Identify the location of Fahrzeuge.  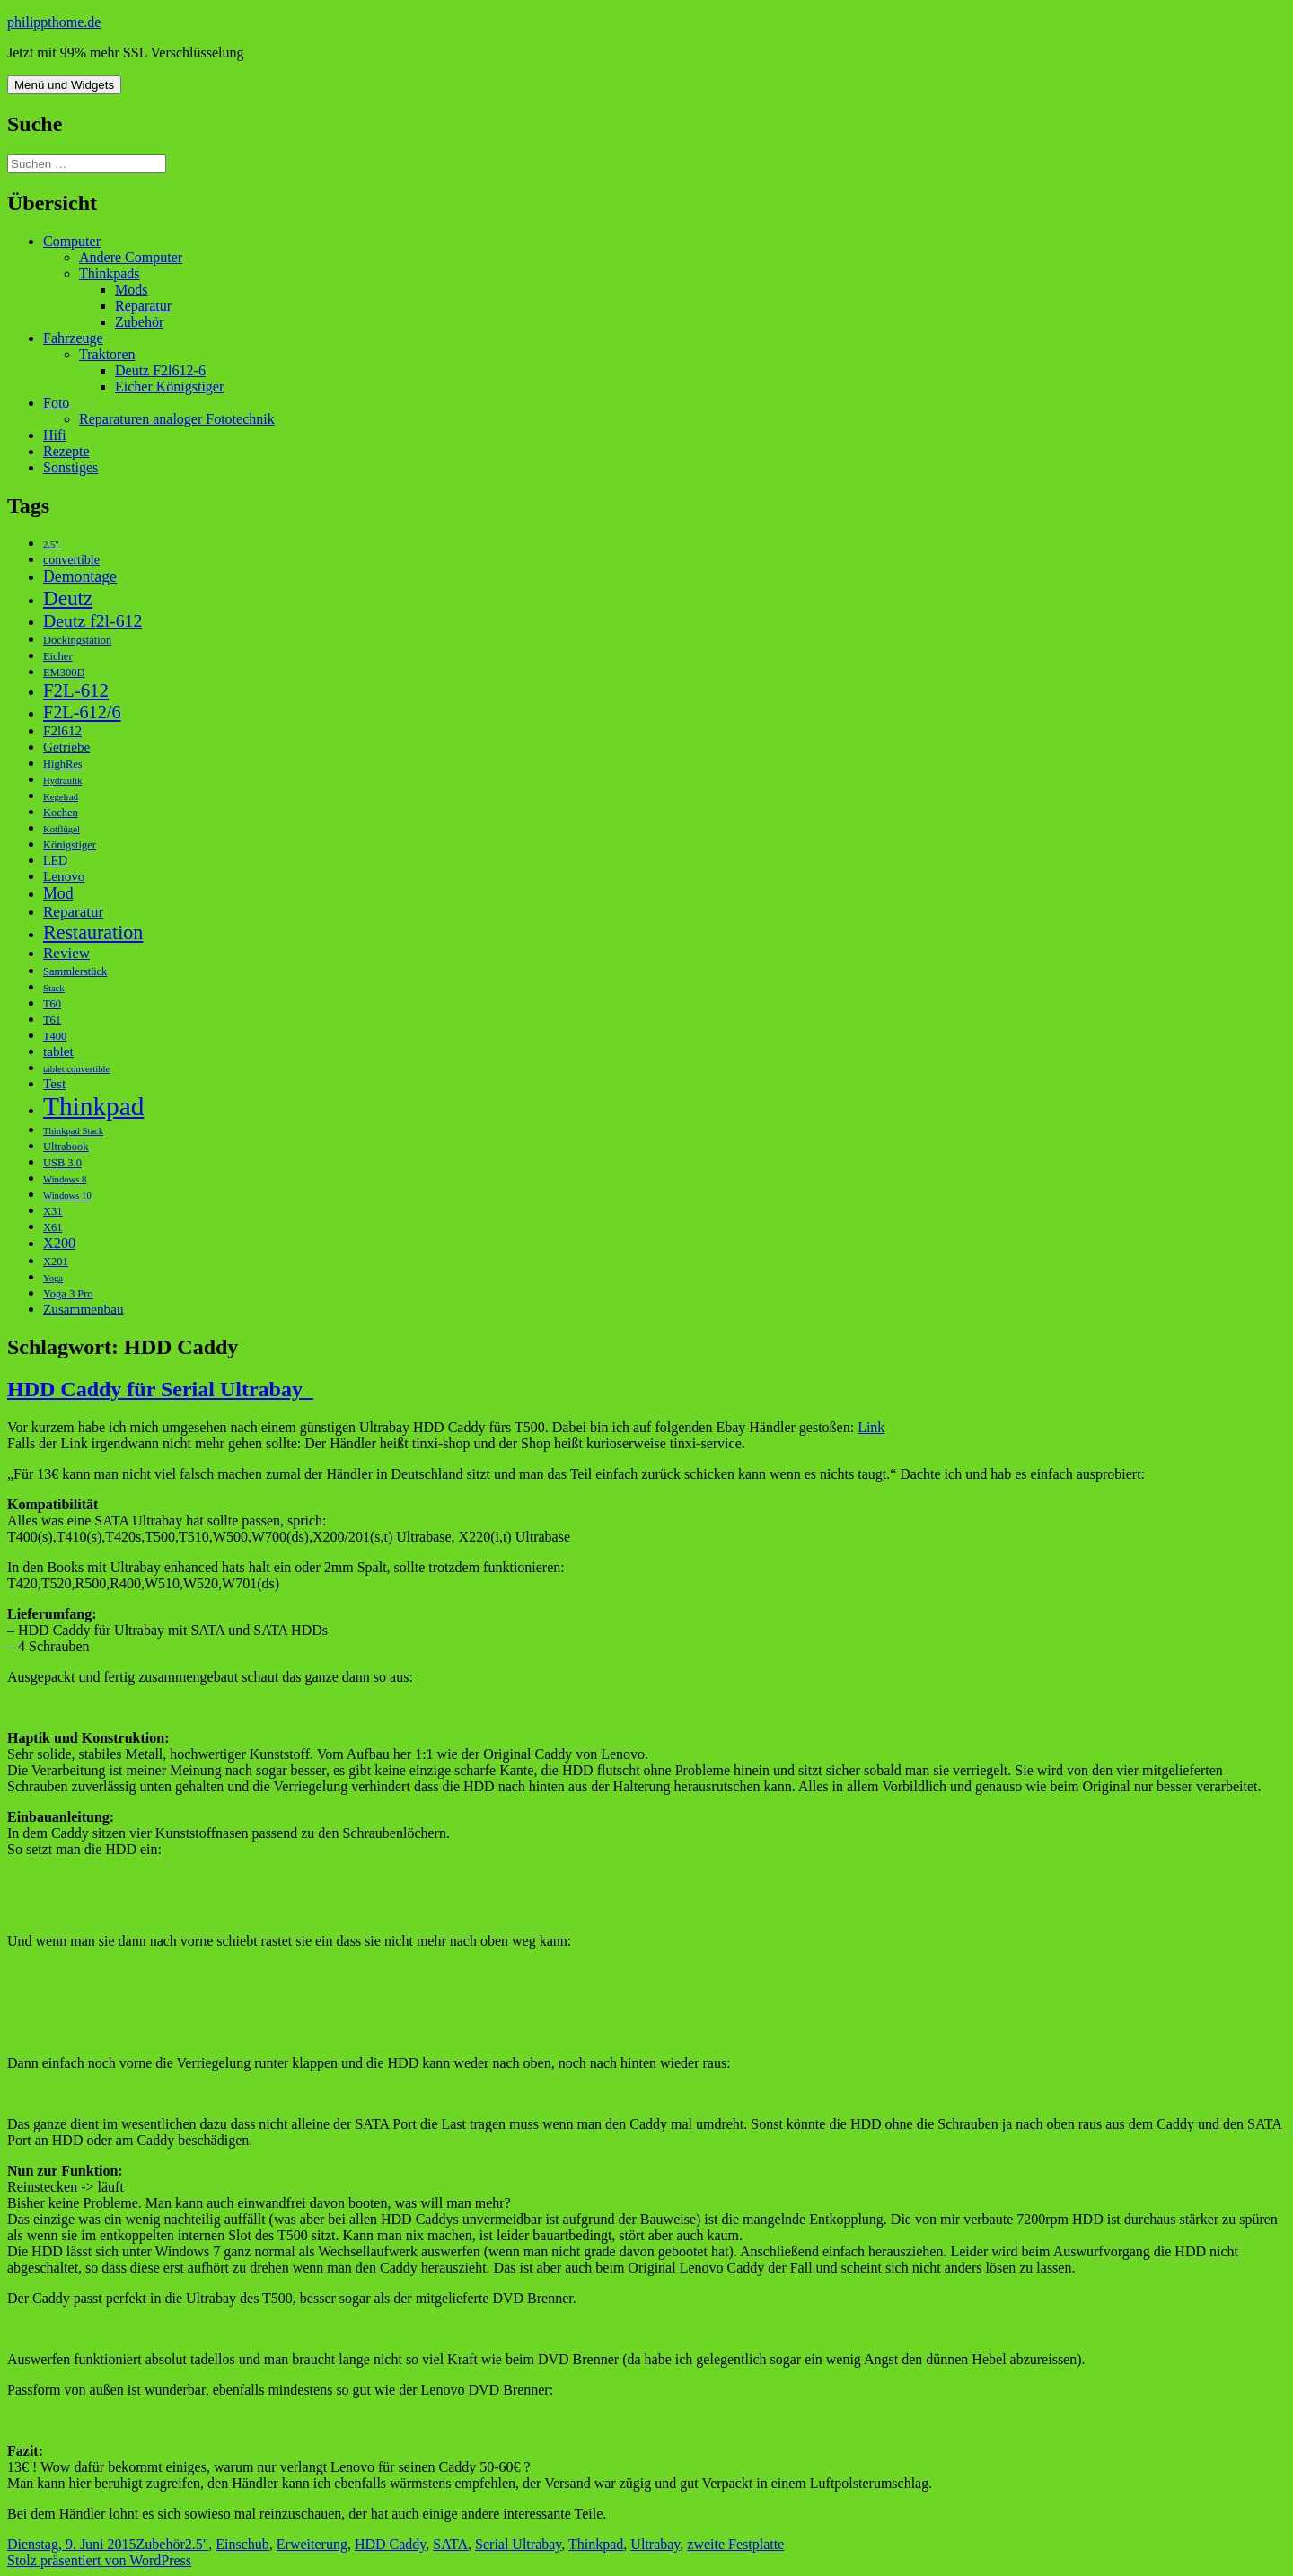
(73, 338).